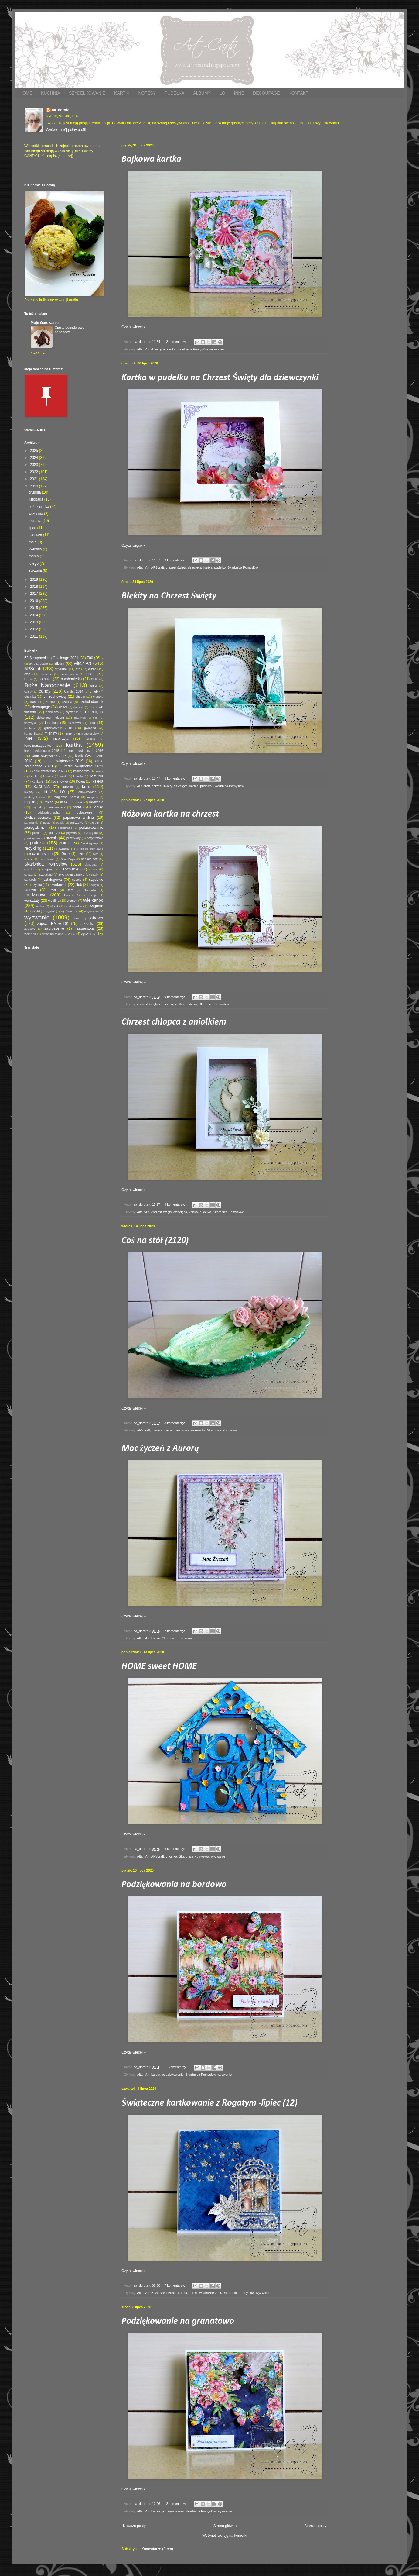 Image resolution: width=419 pixels, height=2576 pixels. Describe the element at coordinates (176, 2067) in the screenshot. I see `11 komentarzy:` at that location.